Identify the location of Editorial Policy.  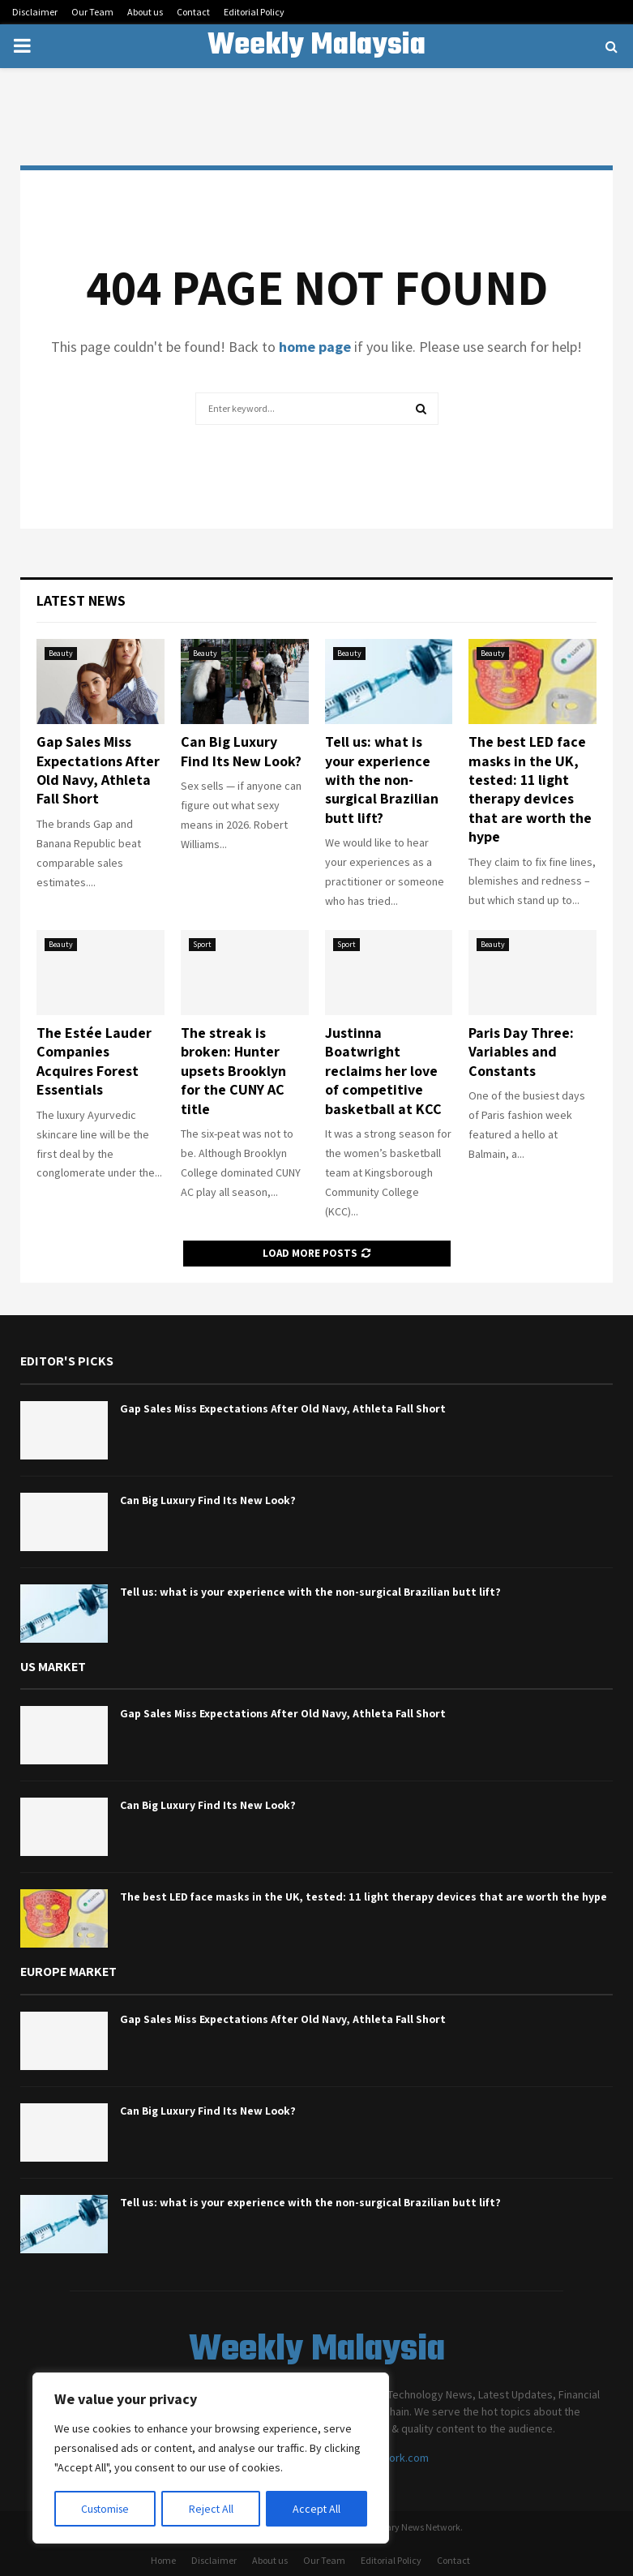
(254, 12).